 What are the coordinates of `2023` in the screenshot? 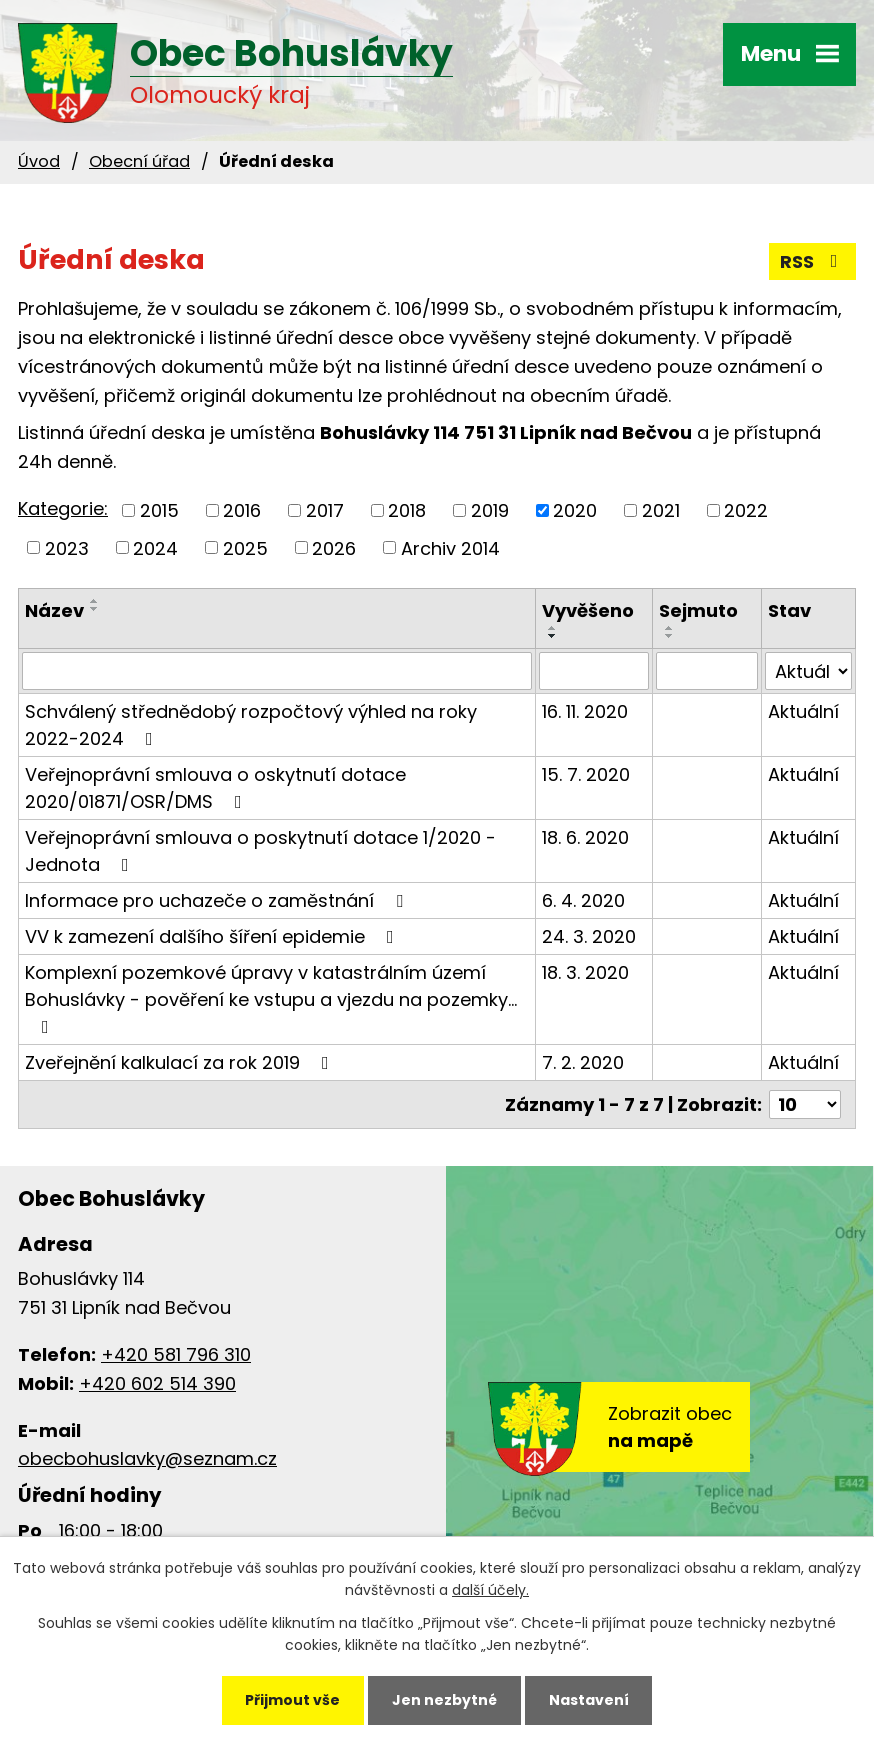 It's located at (67, 547).